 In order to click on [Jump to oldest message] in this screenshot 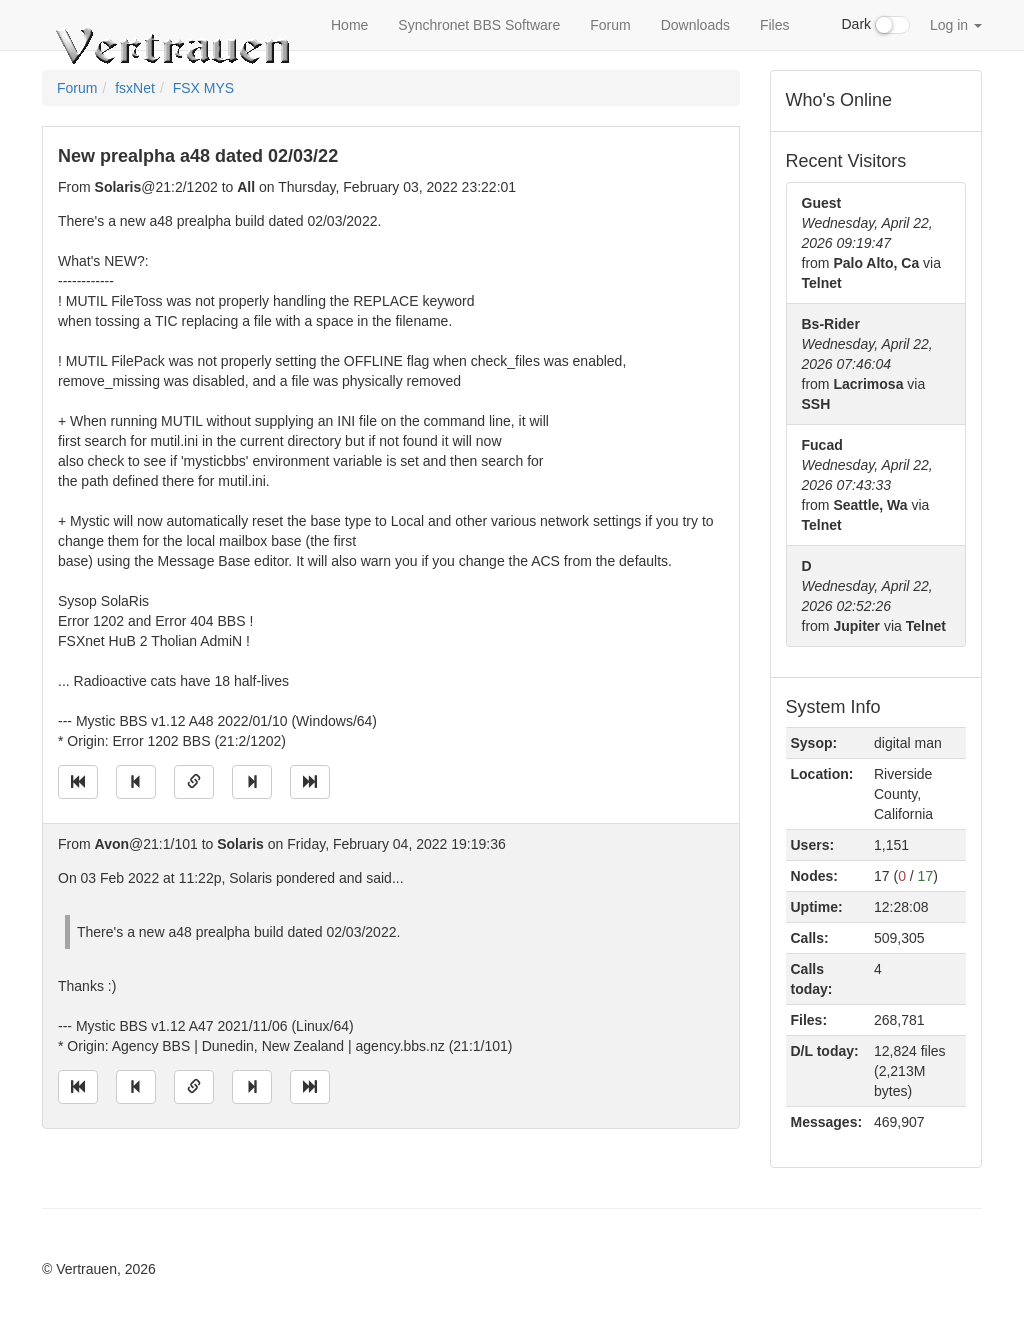, I will do `click(78, 782)`.